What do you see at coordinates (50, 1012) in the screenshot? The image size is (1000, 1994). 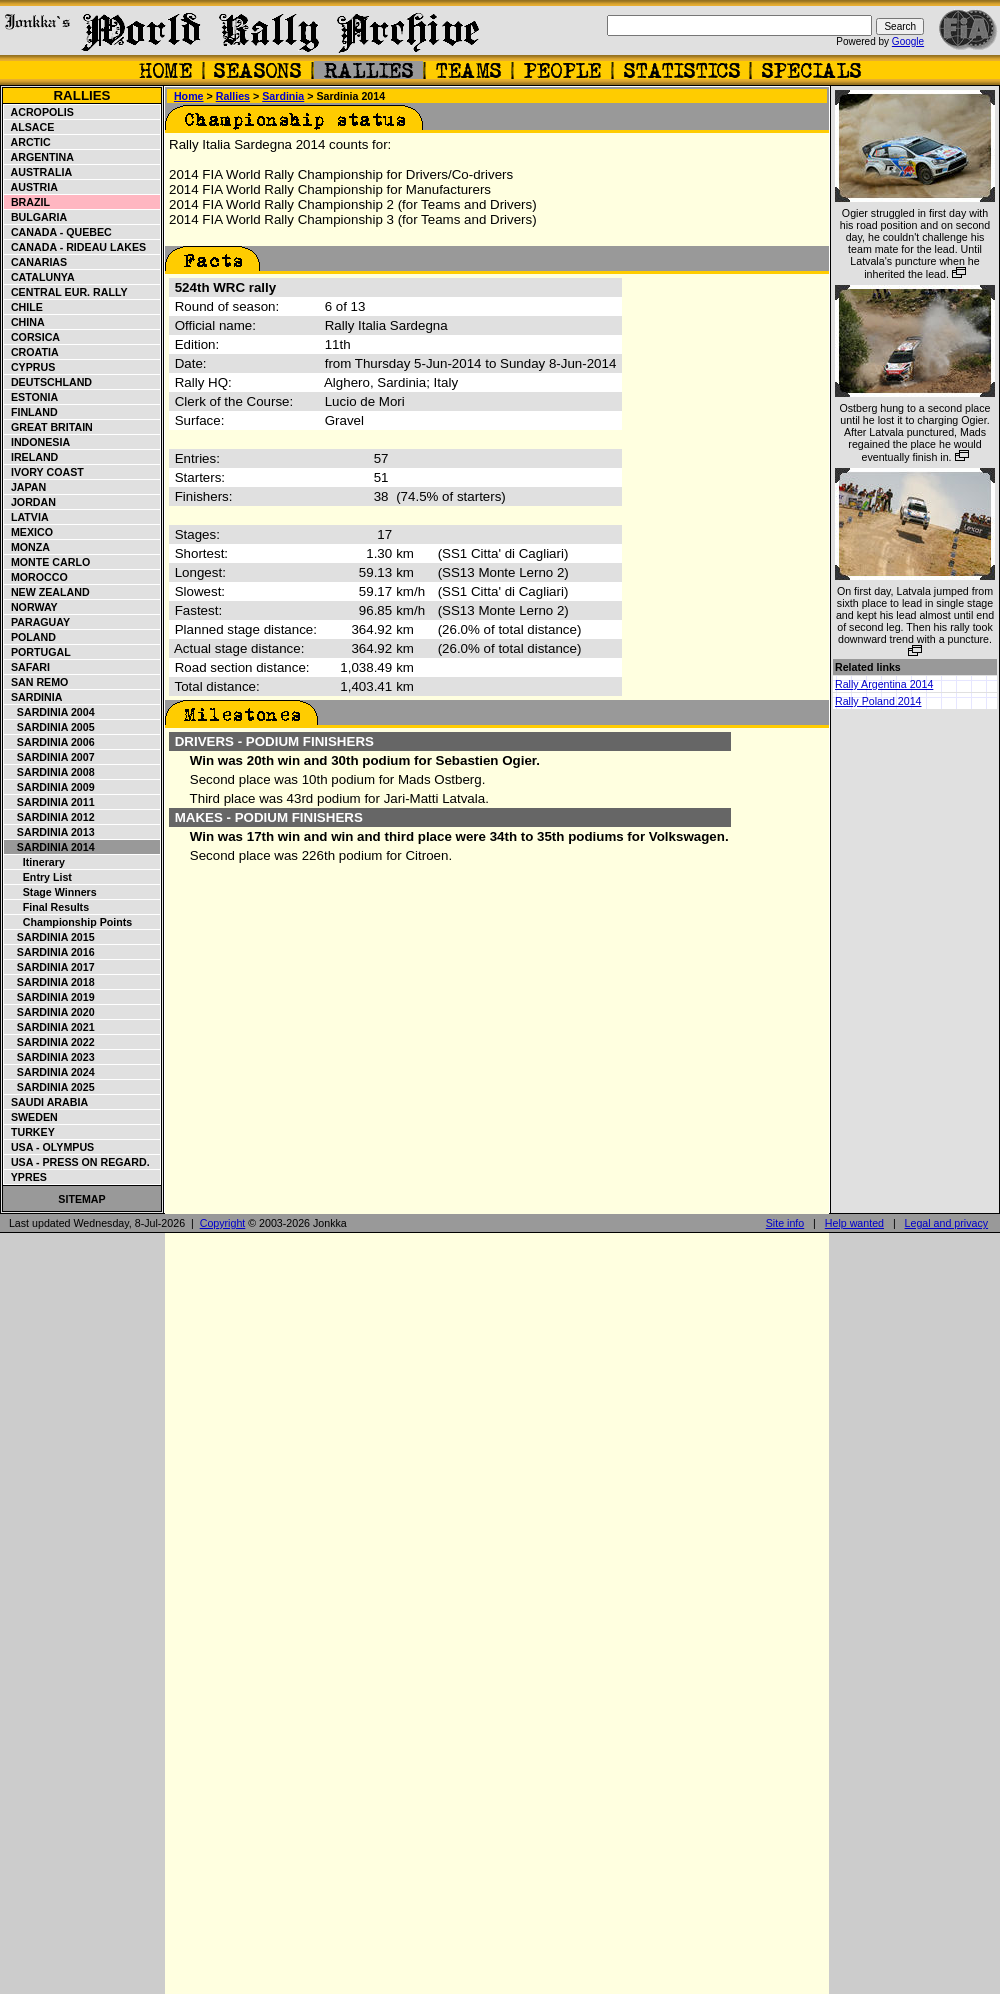 I see `Sardinia 2020` at bounding box center [50, 1012].